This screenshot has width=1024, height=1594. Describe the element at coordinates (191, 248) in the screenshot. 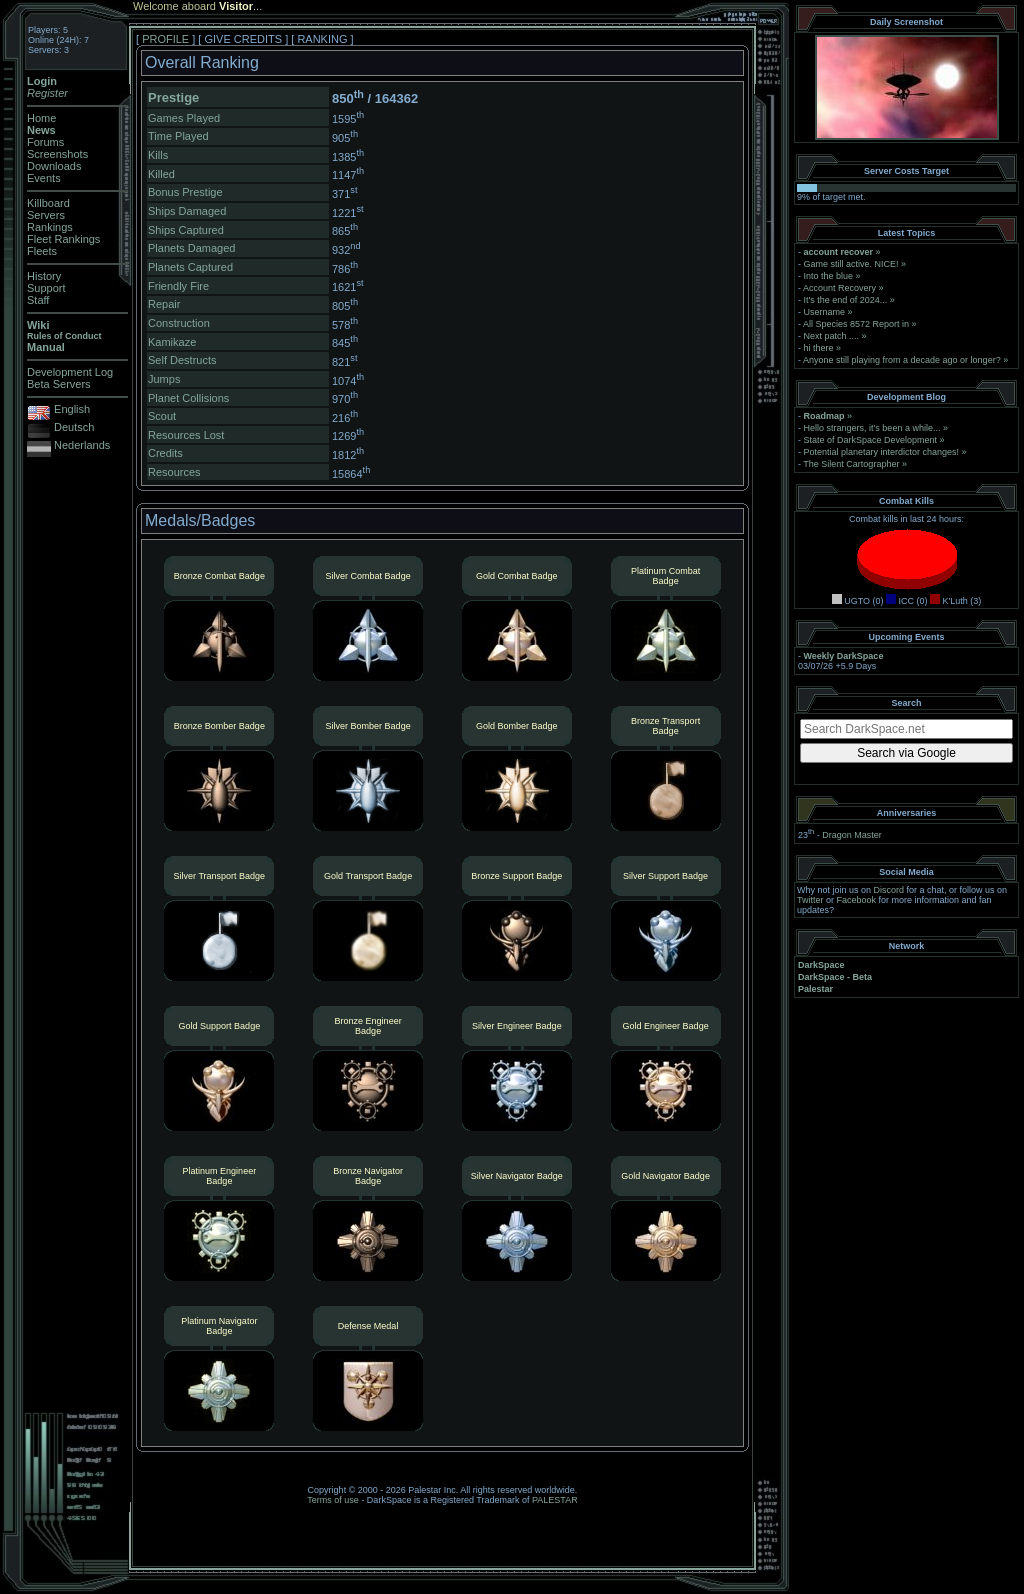

I see `Planets Damaged` at that location.